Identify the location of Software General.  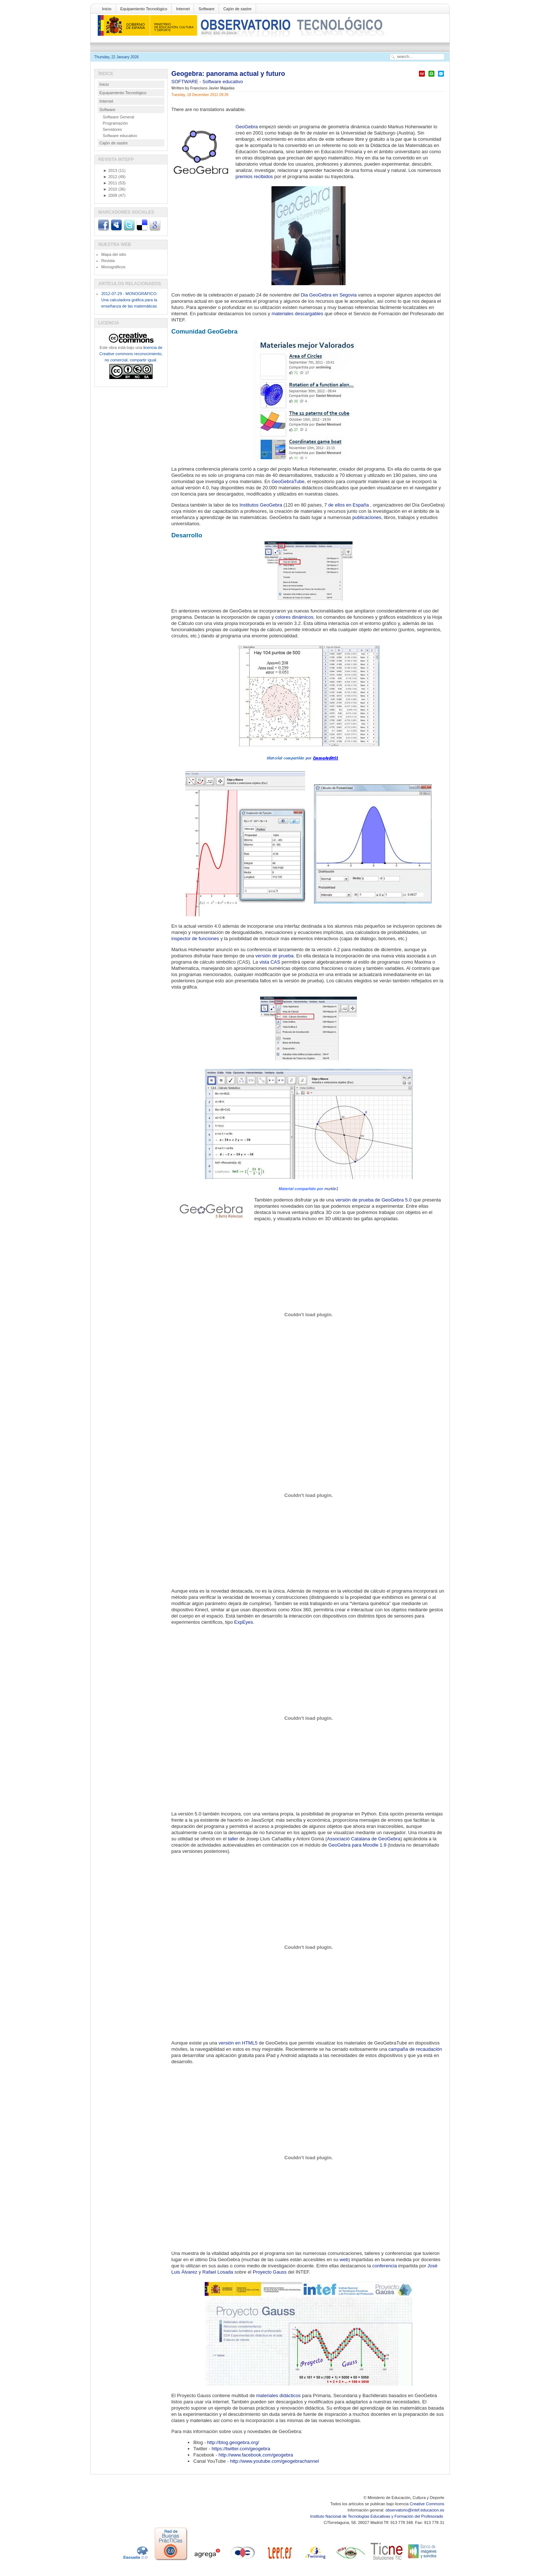
(118, 117).